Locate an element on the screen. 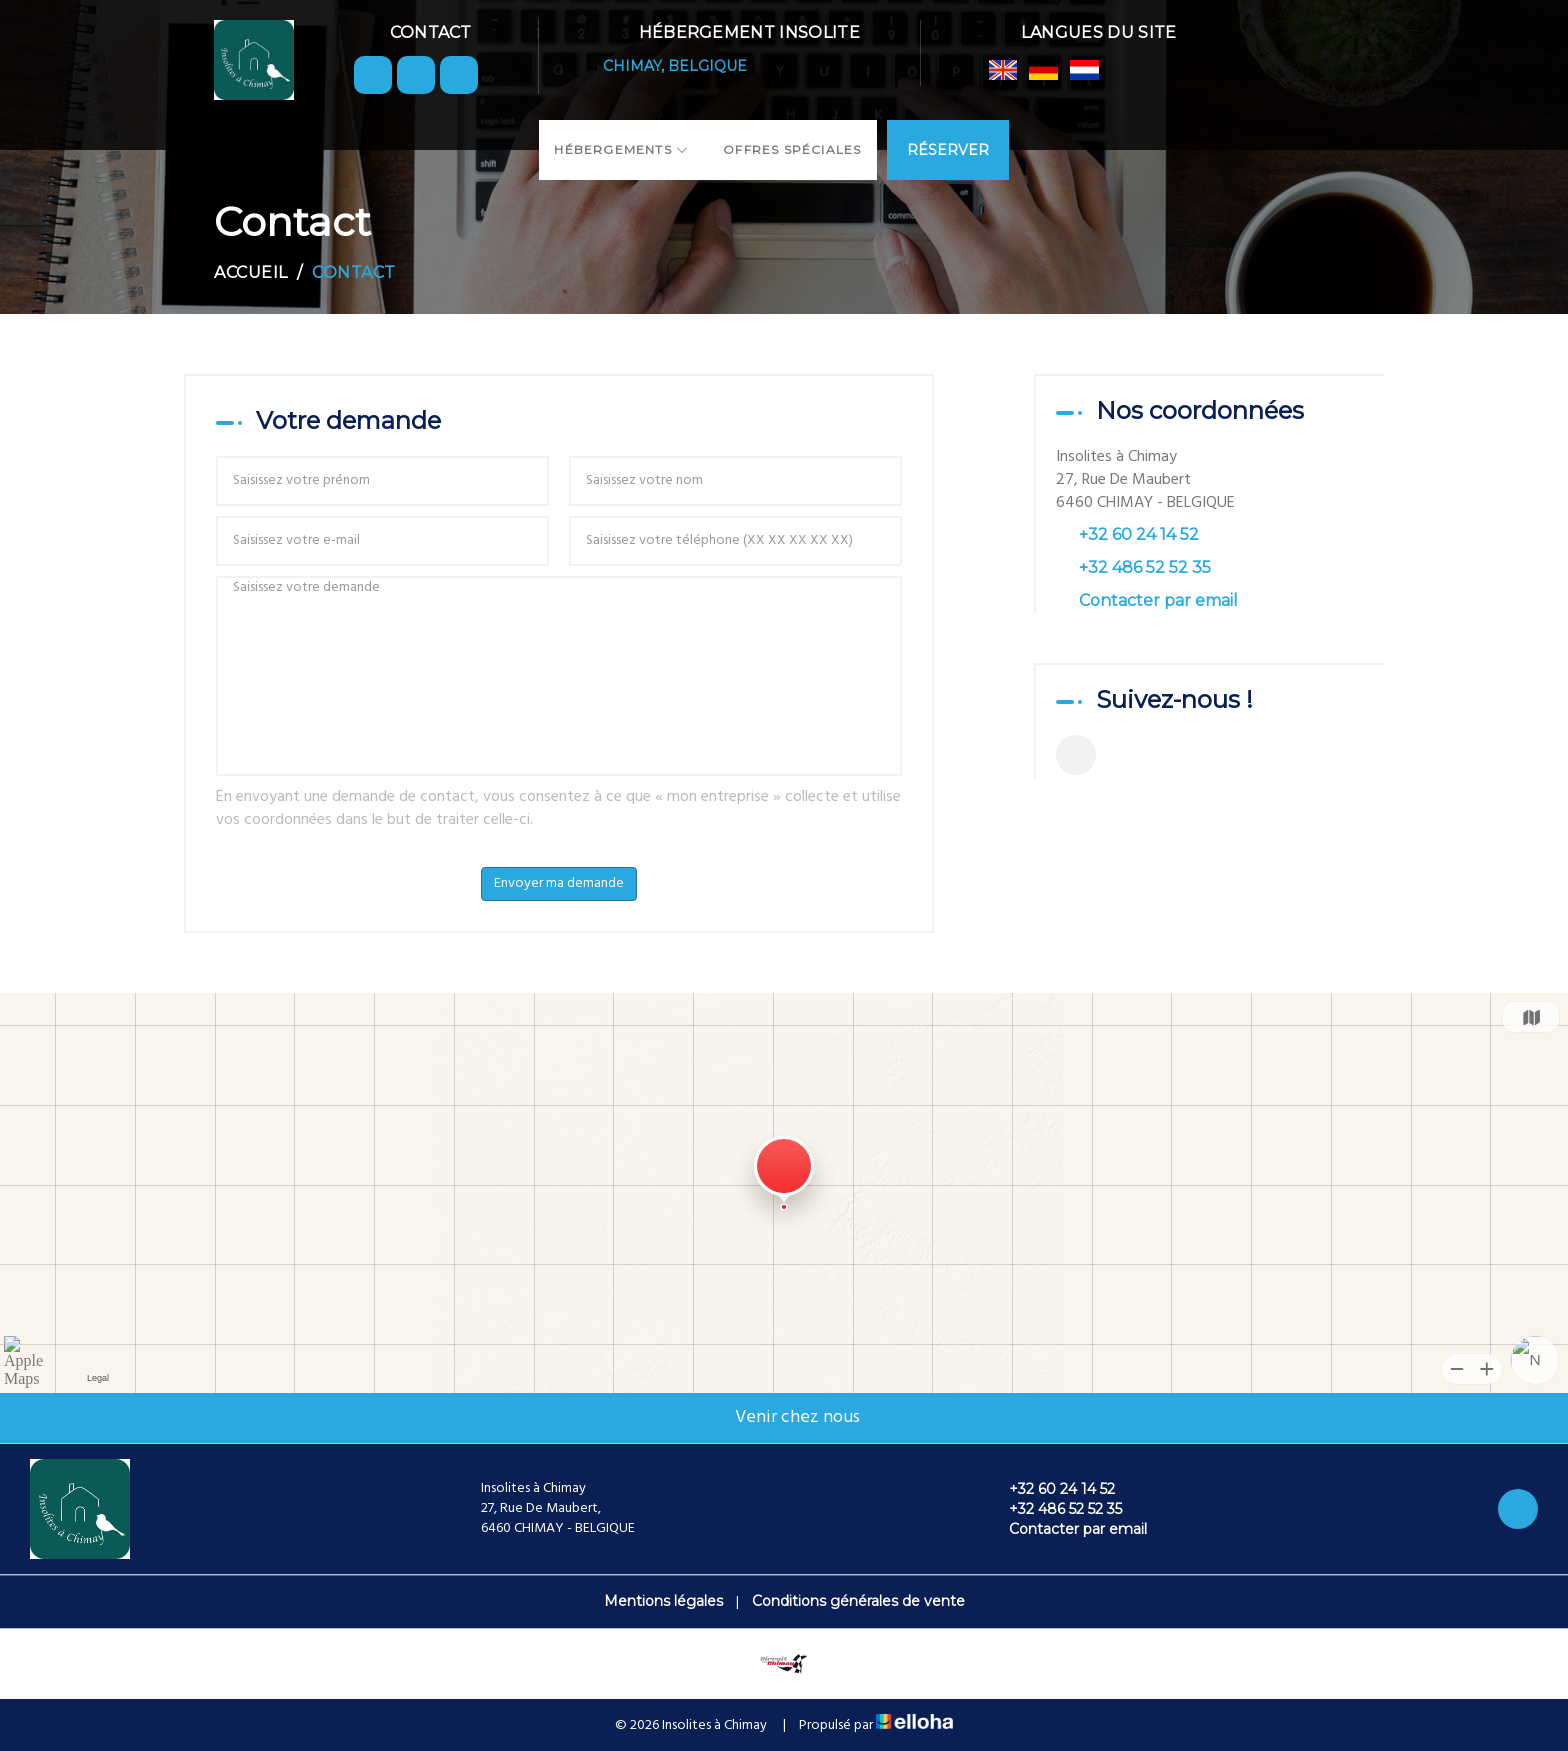  Hébergements is located at coordinates (621, 149).